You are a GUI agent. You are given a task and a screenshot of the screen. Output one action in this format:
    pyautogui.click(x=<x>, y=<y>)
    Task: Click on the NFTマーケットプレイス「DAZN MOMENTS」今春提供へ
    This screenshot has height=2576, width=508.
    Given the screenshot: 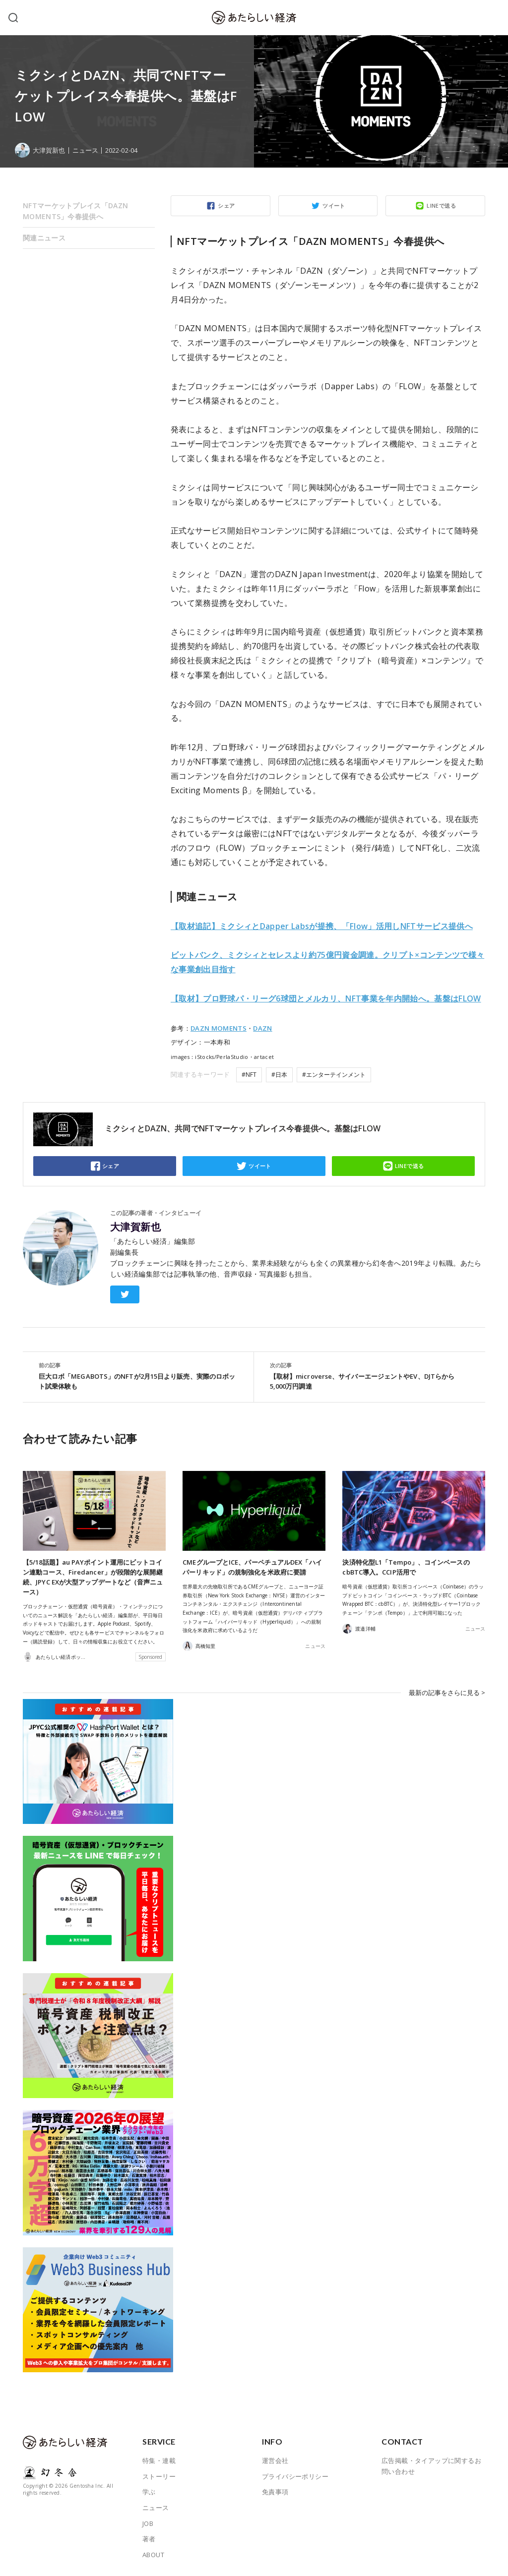 What is the action you would take?
    pyautogui.click(x=75, y=211)
    